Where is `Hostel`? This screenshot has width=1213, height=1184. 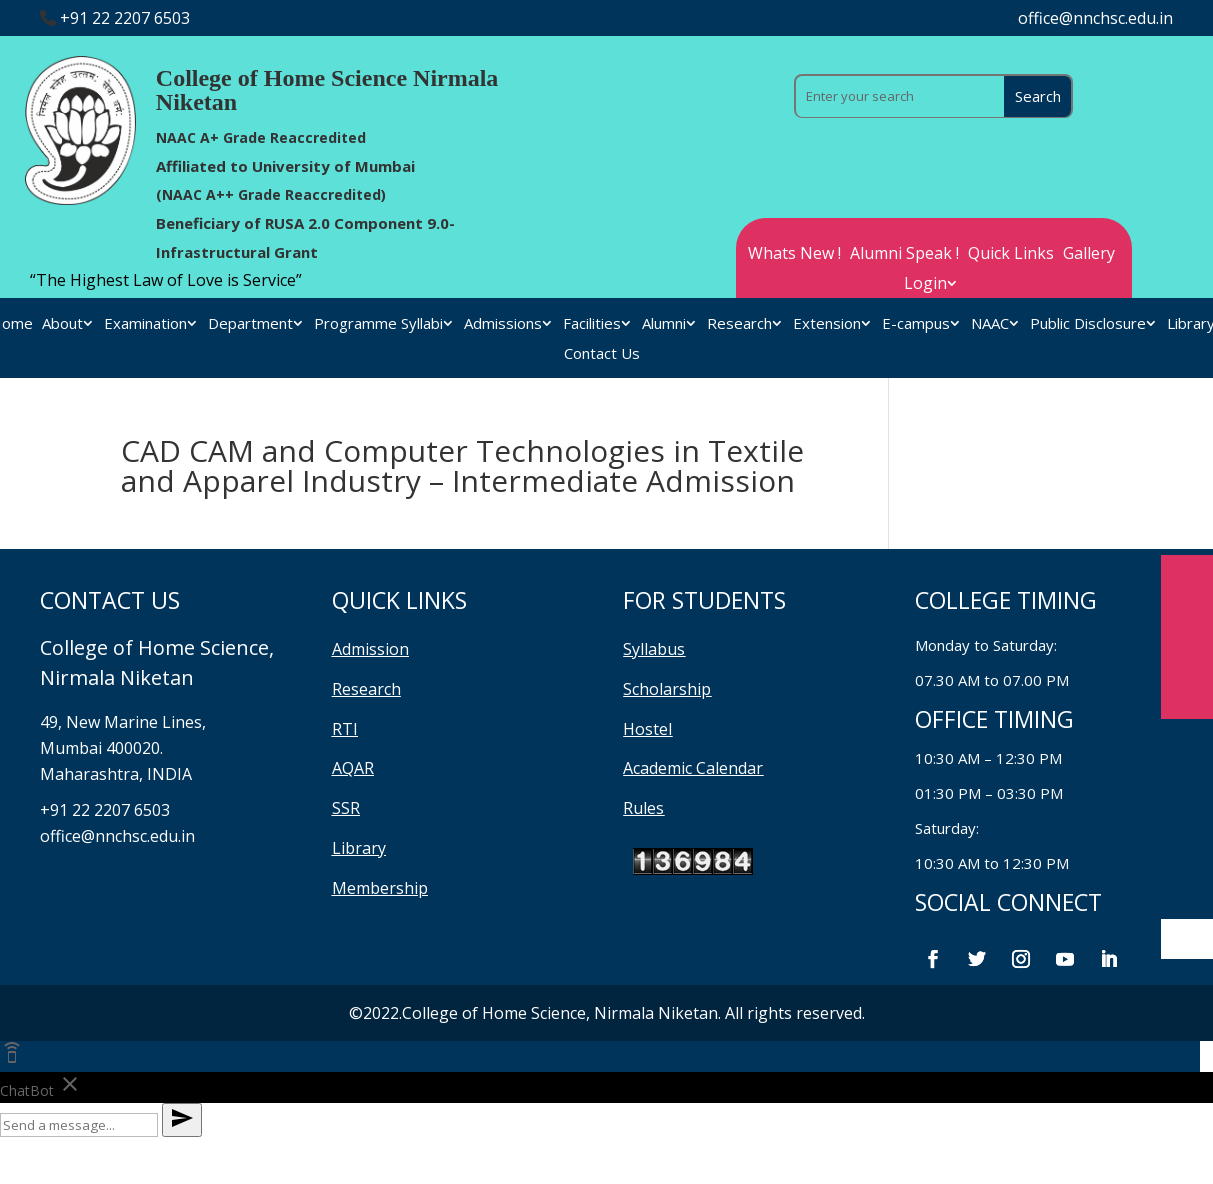
Hostel is located at coordinates (647, 729).